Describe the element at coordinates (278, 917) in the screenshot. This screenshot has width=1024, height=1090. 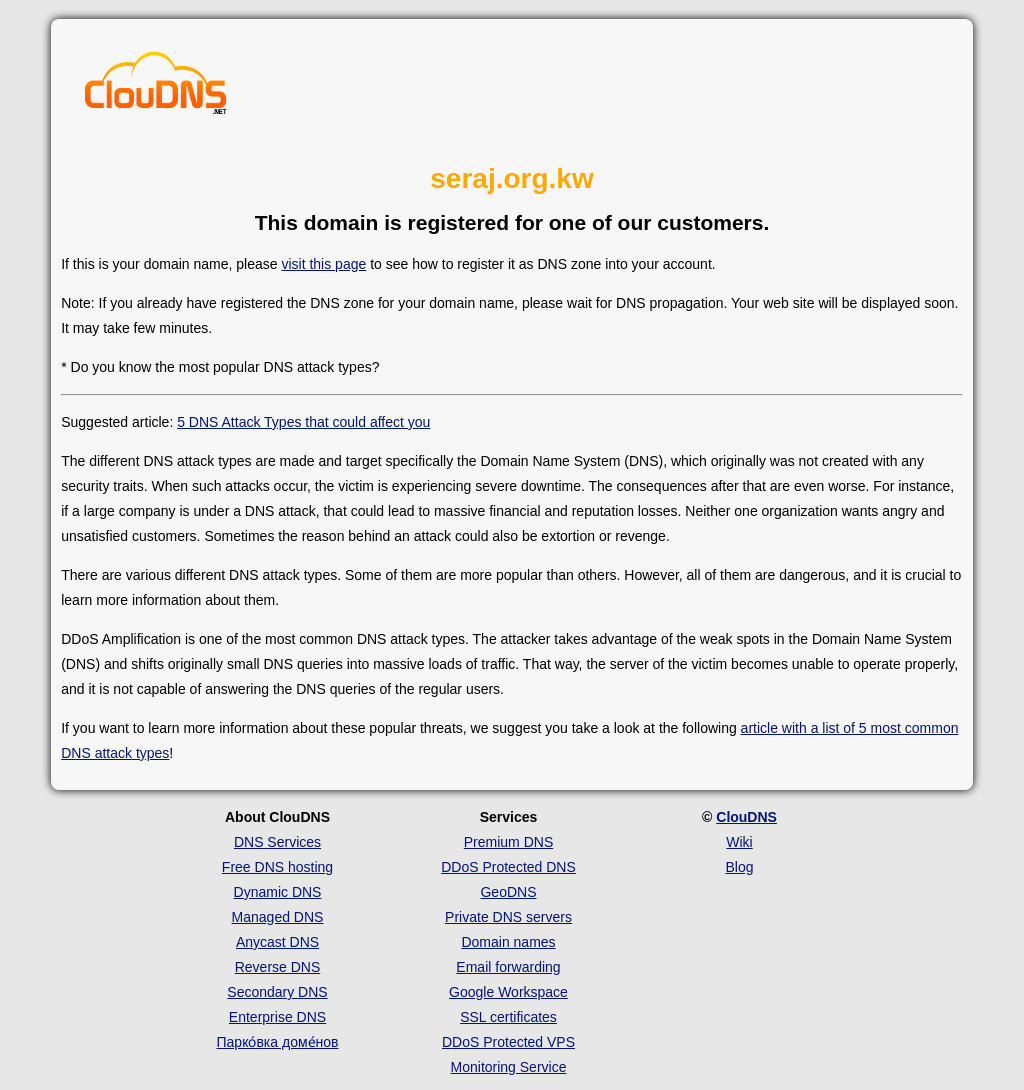
I see `Managed DNS` at that location.